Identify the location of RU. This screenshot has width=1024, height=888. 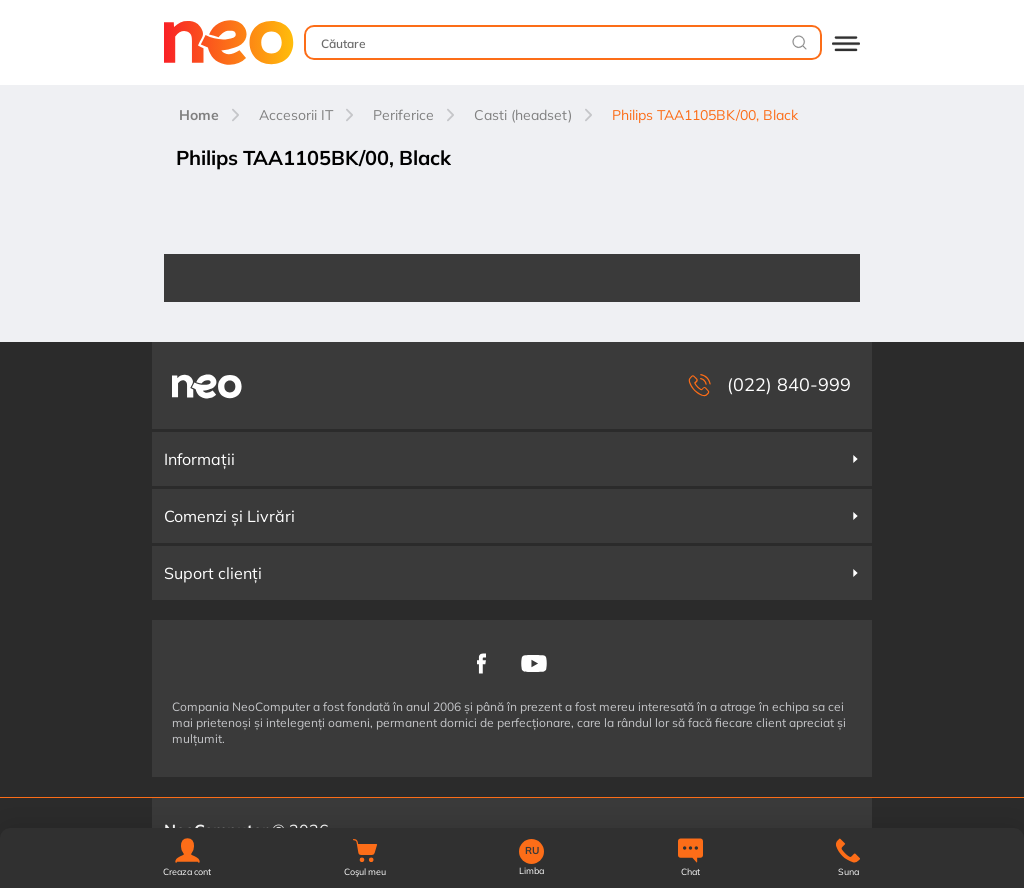
(532, 851).